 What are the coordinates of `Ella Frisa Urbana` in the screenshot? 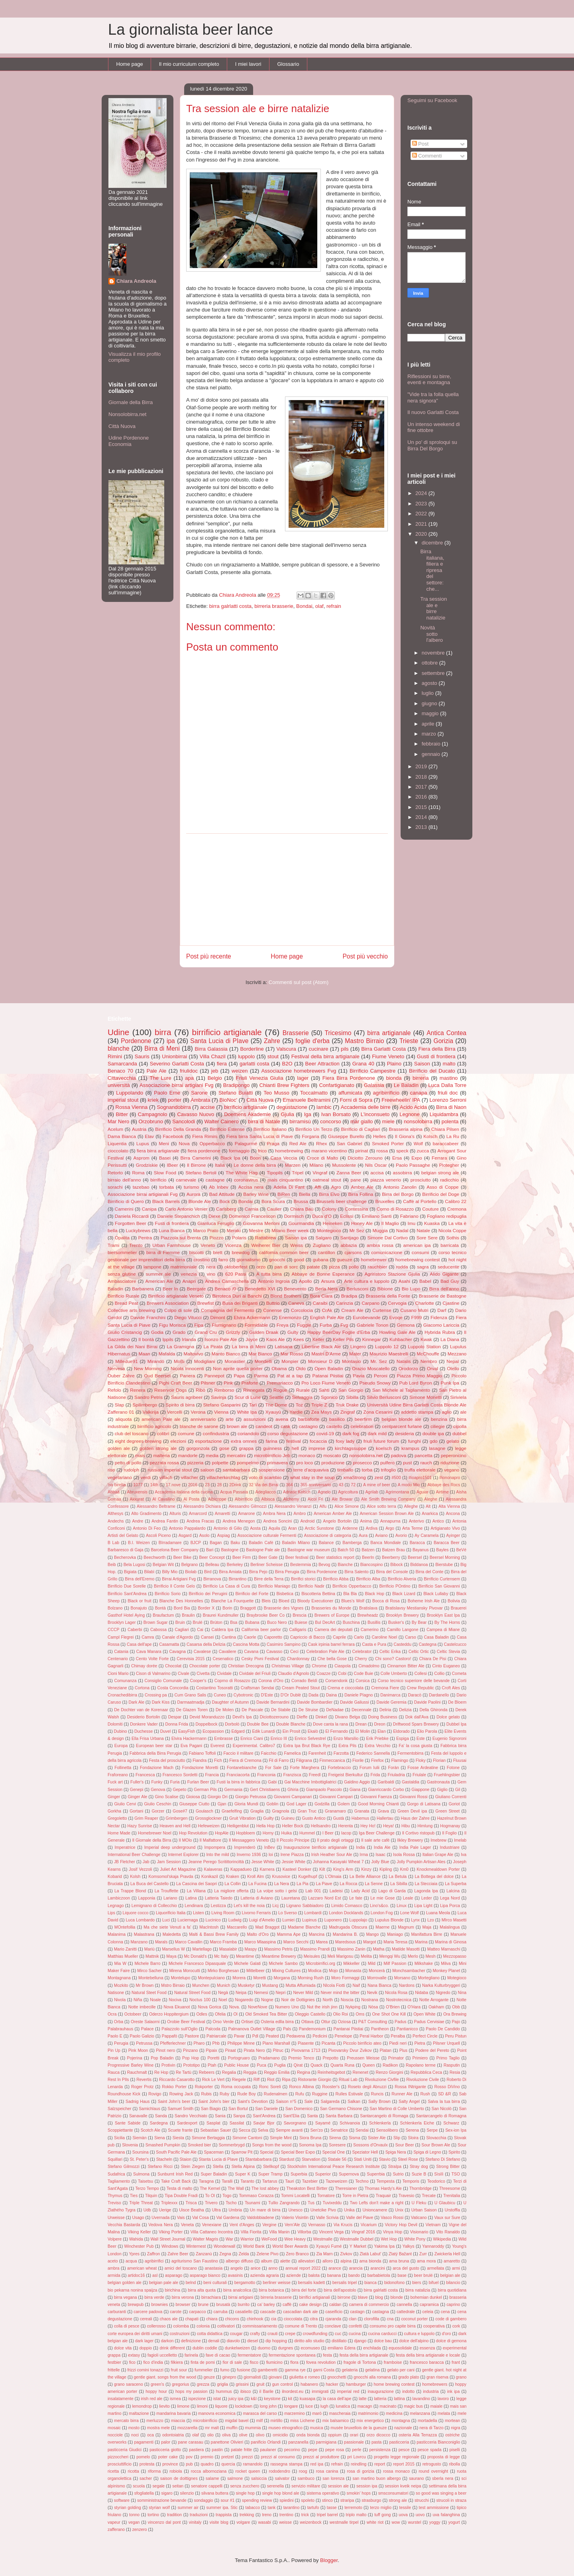 It's located at (148, 1738).